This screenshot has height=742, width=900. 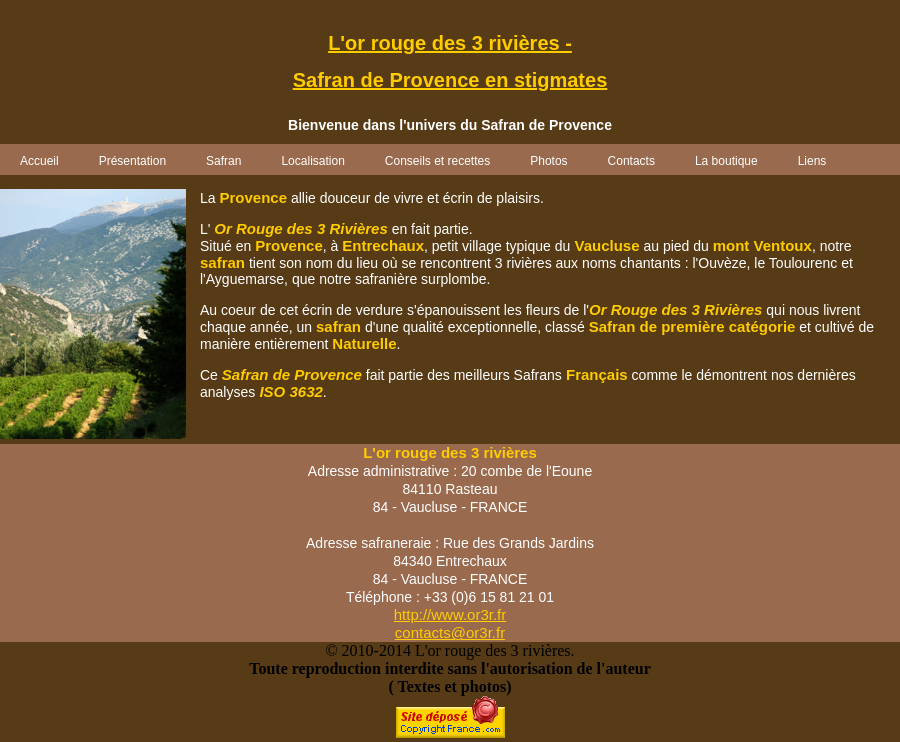 What do you see at coordinates (312, 161) in the screenshot?
I see `Localisation` at bounding box center [312, 161].